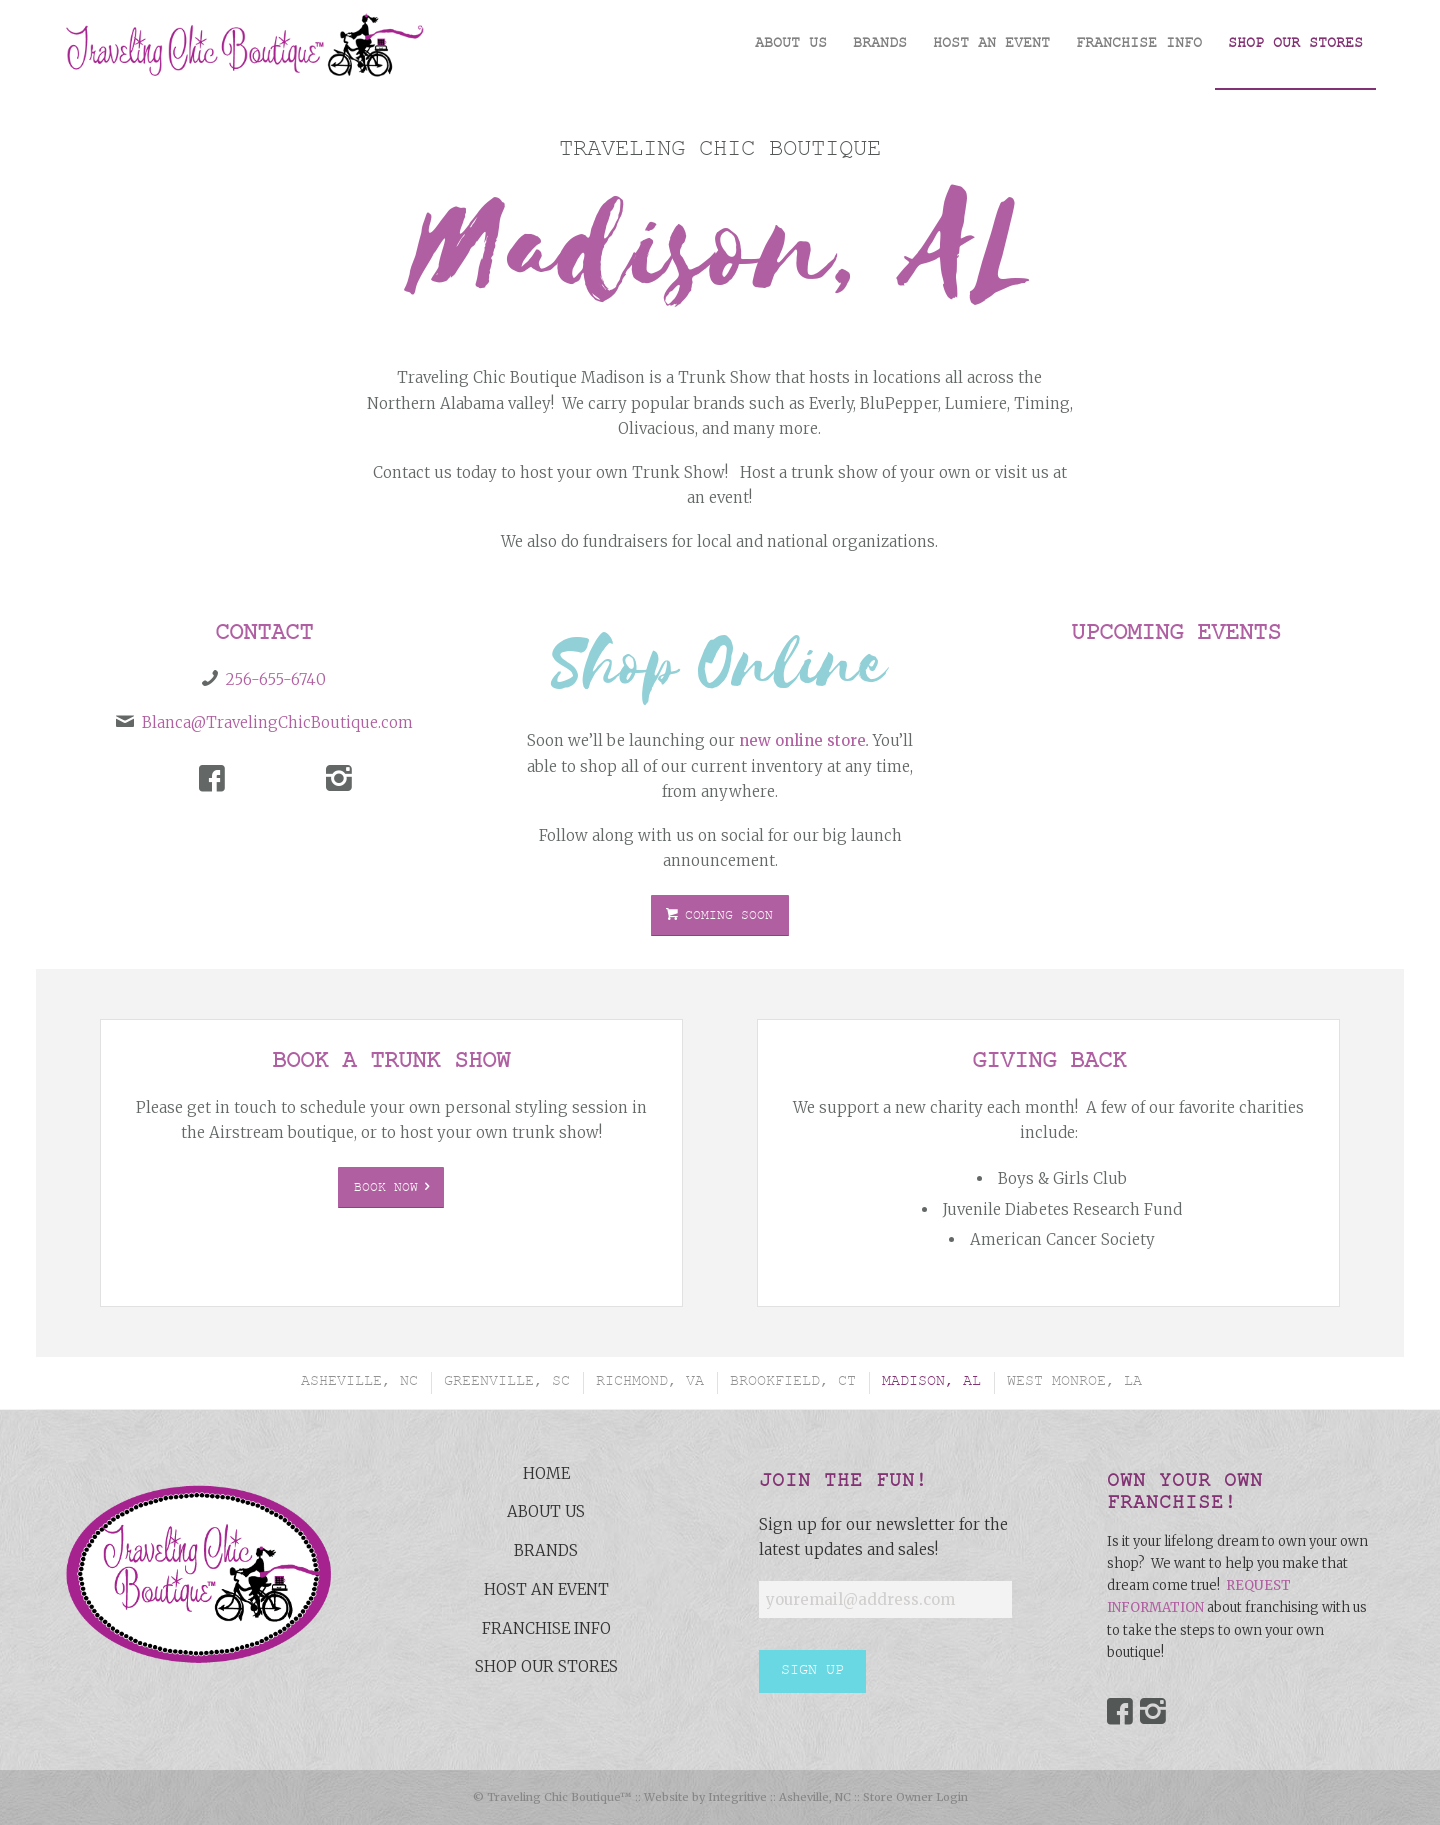 The height and width of the screenshot is (1825, 1440). What do you see at coordinates (546, 1550) in the screenshot?
I see `Brands` at bounding box center [546, 1550].